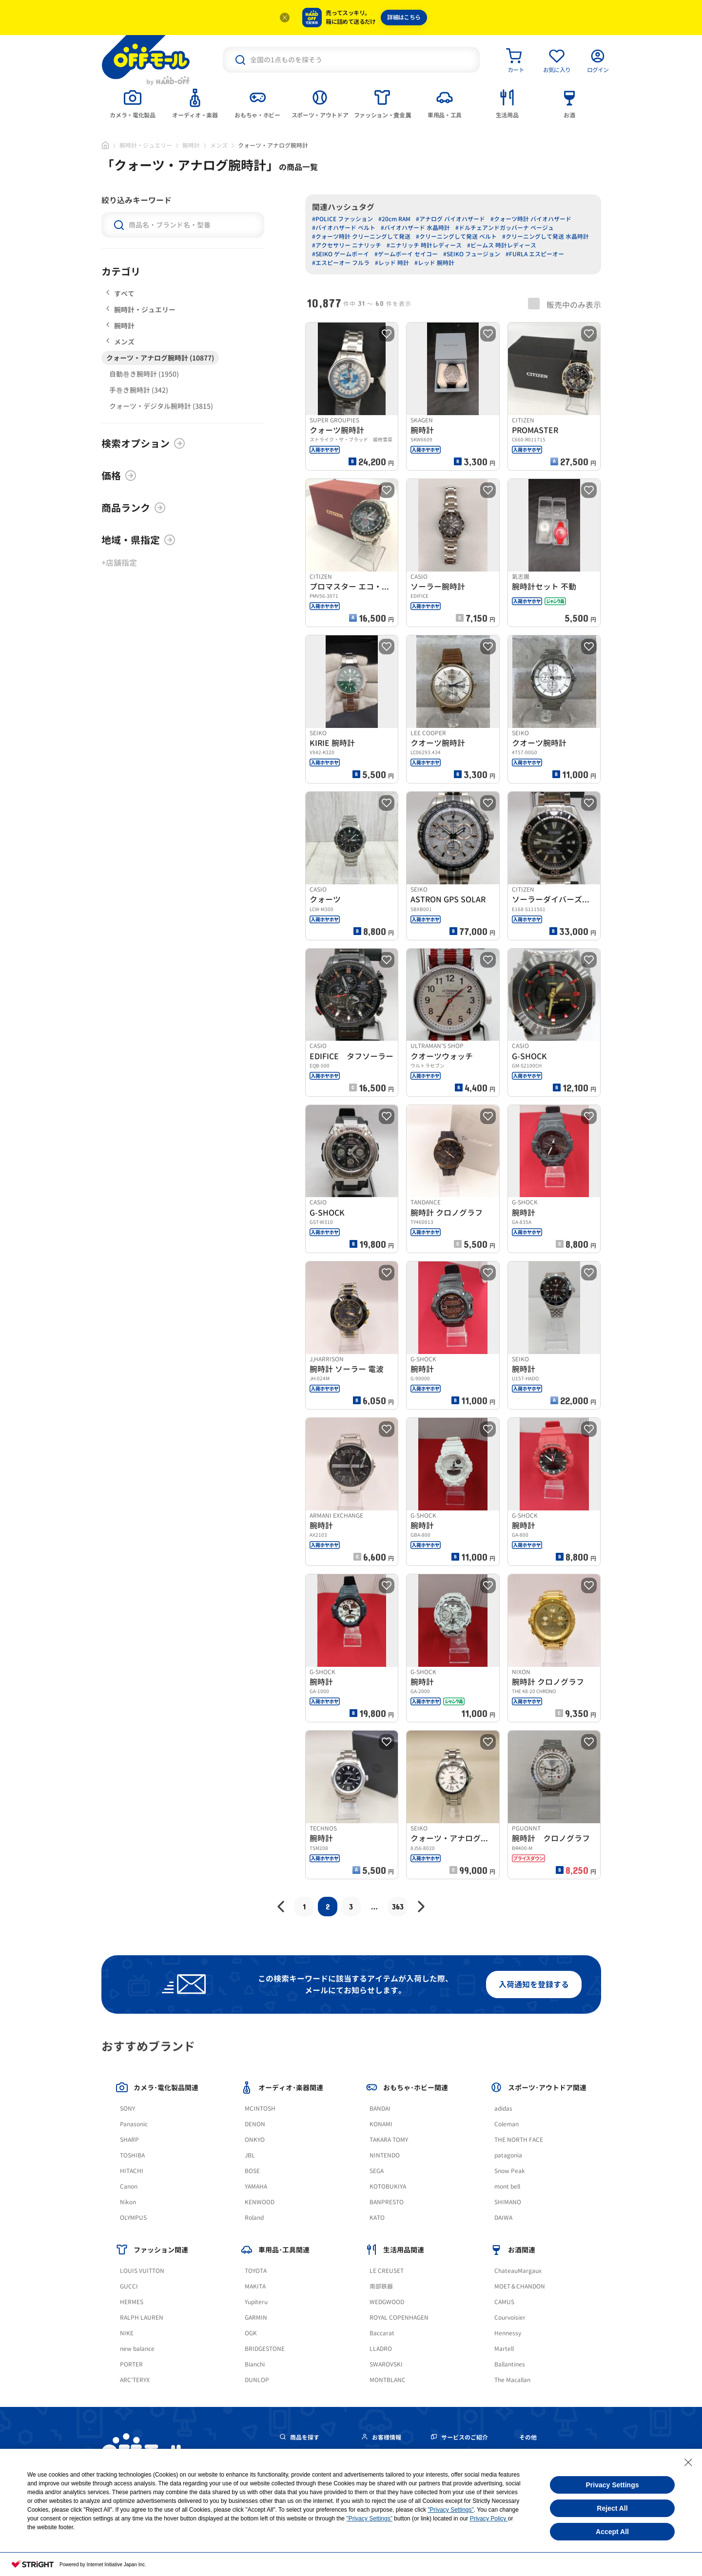 The height and width of the screenshot is (2576, 702). Describe the element at coordinates (128, 2186) in the screenshot. I see `Canon` at that location.